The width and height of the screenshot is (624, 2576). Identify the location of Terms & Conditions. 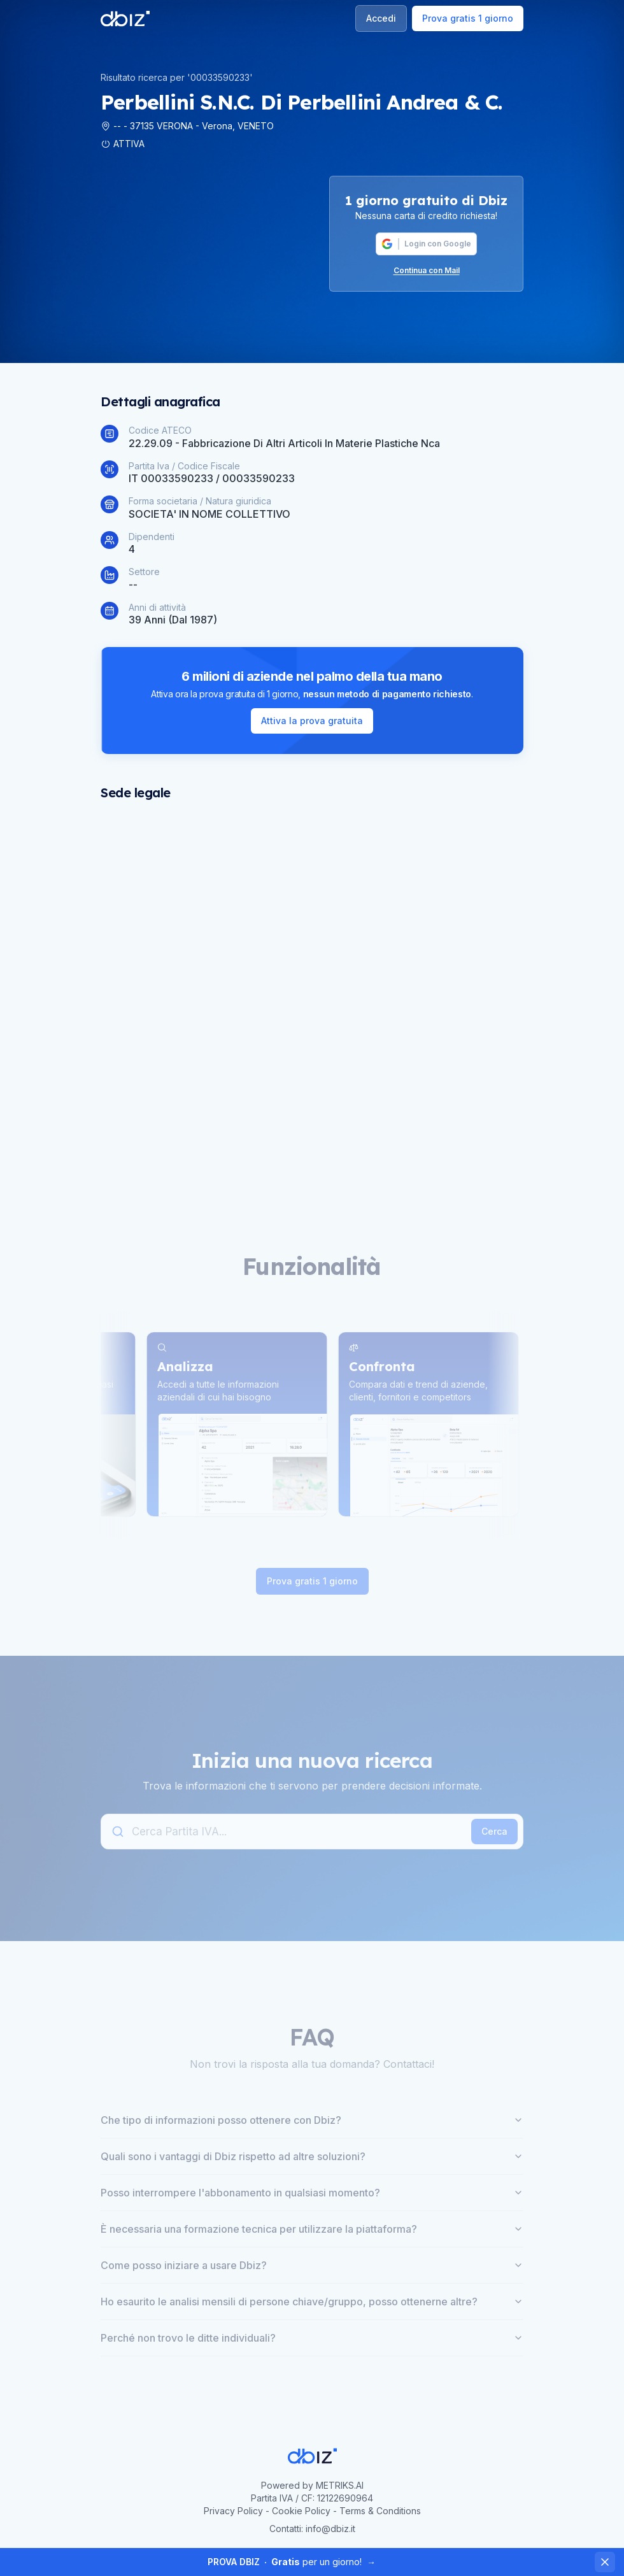
(380, 2510).